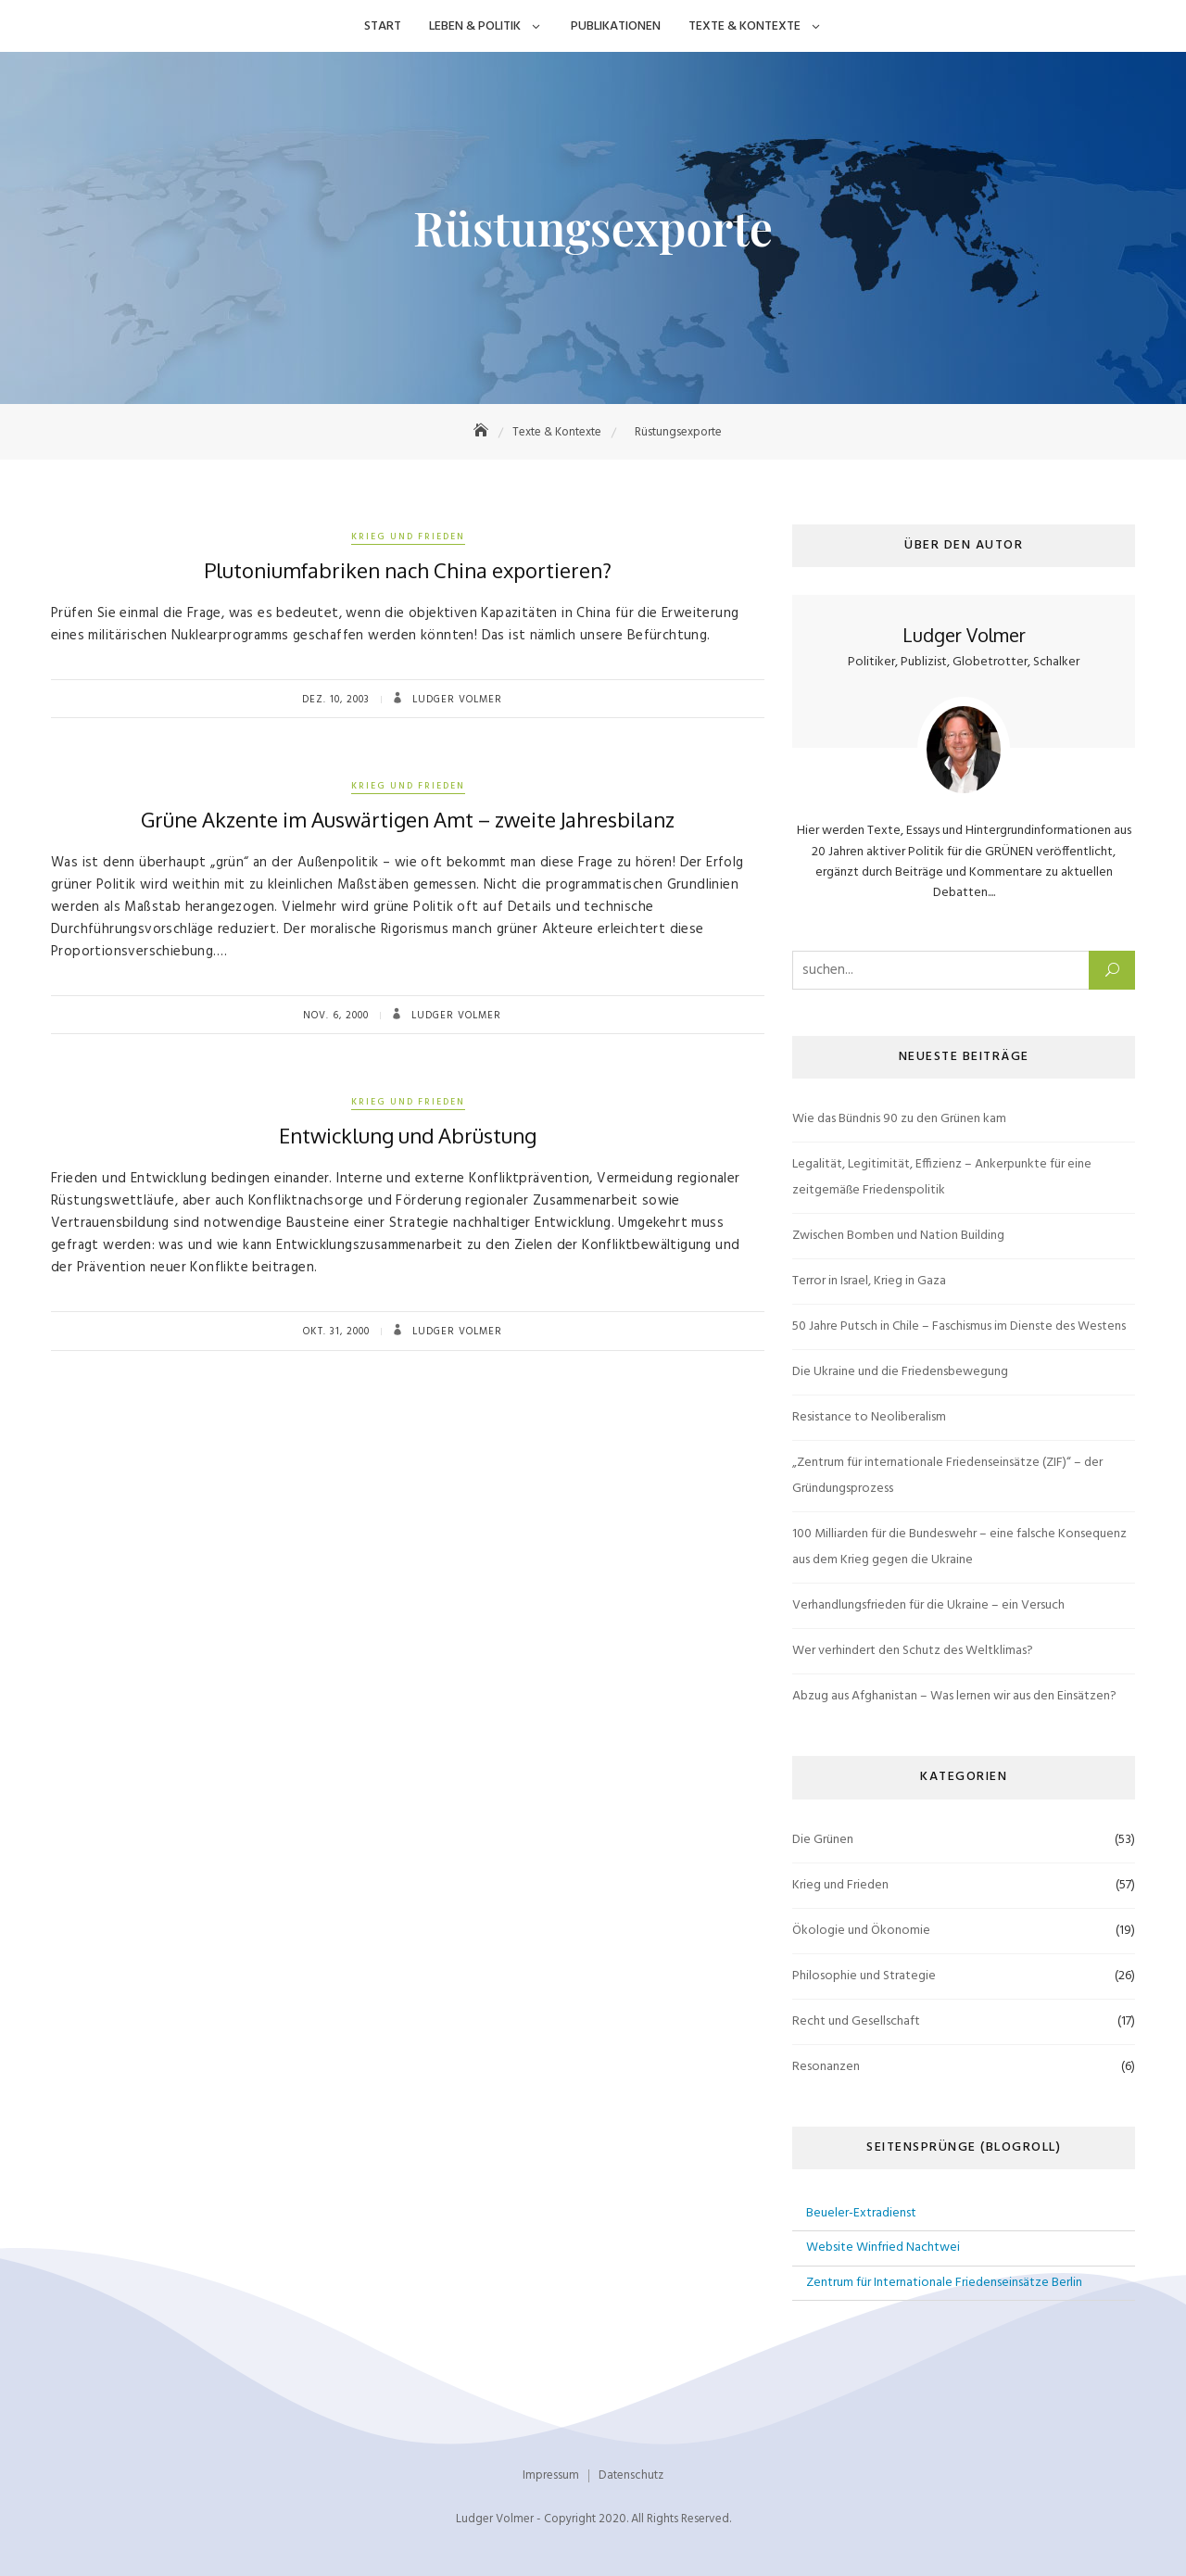 The width and height of the screenshot is (1186, 2576). Describe the element at coordinates (928, 1605) in the screenshot. I see `Verhandlungsfrieden für die Ukraine – ein Versuch` at that location.